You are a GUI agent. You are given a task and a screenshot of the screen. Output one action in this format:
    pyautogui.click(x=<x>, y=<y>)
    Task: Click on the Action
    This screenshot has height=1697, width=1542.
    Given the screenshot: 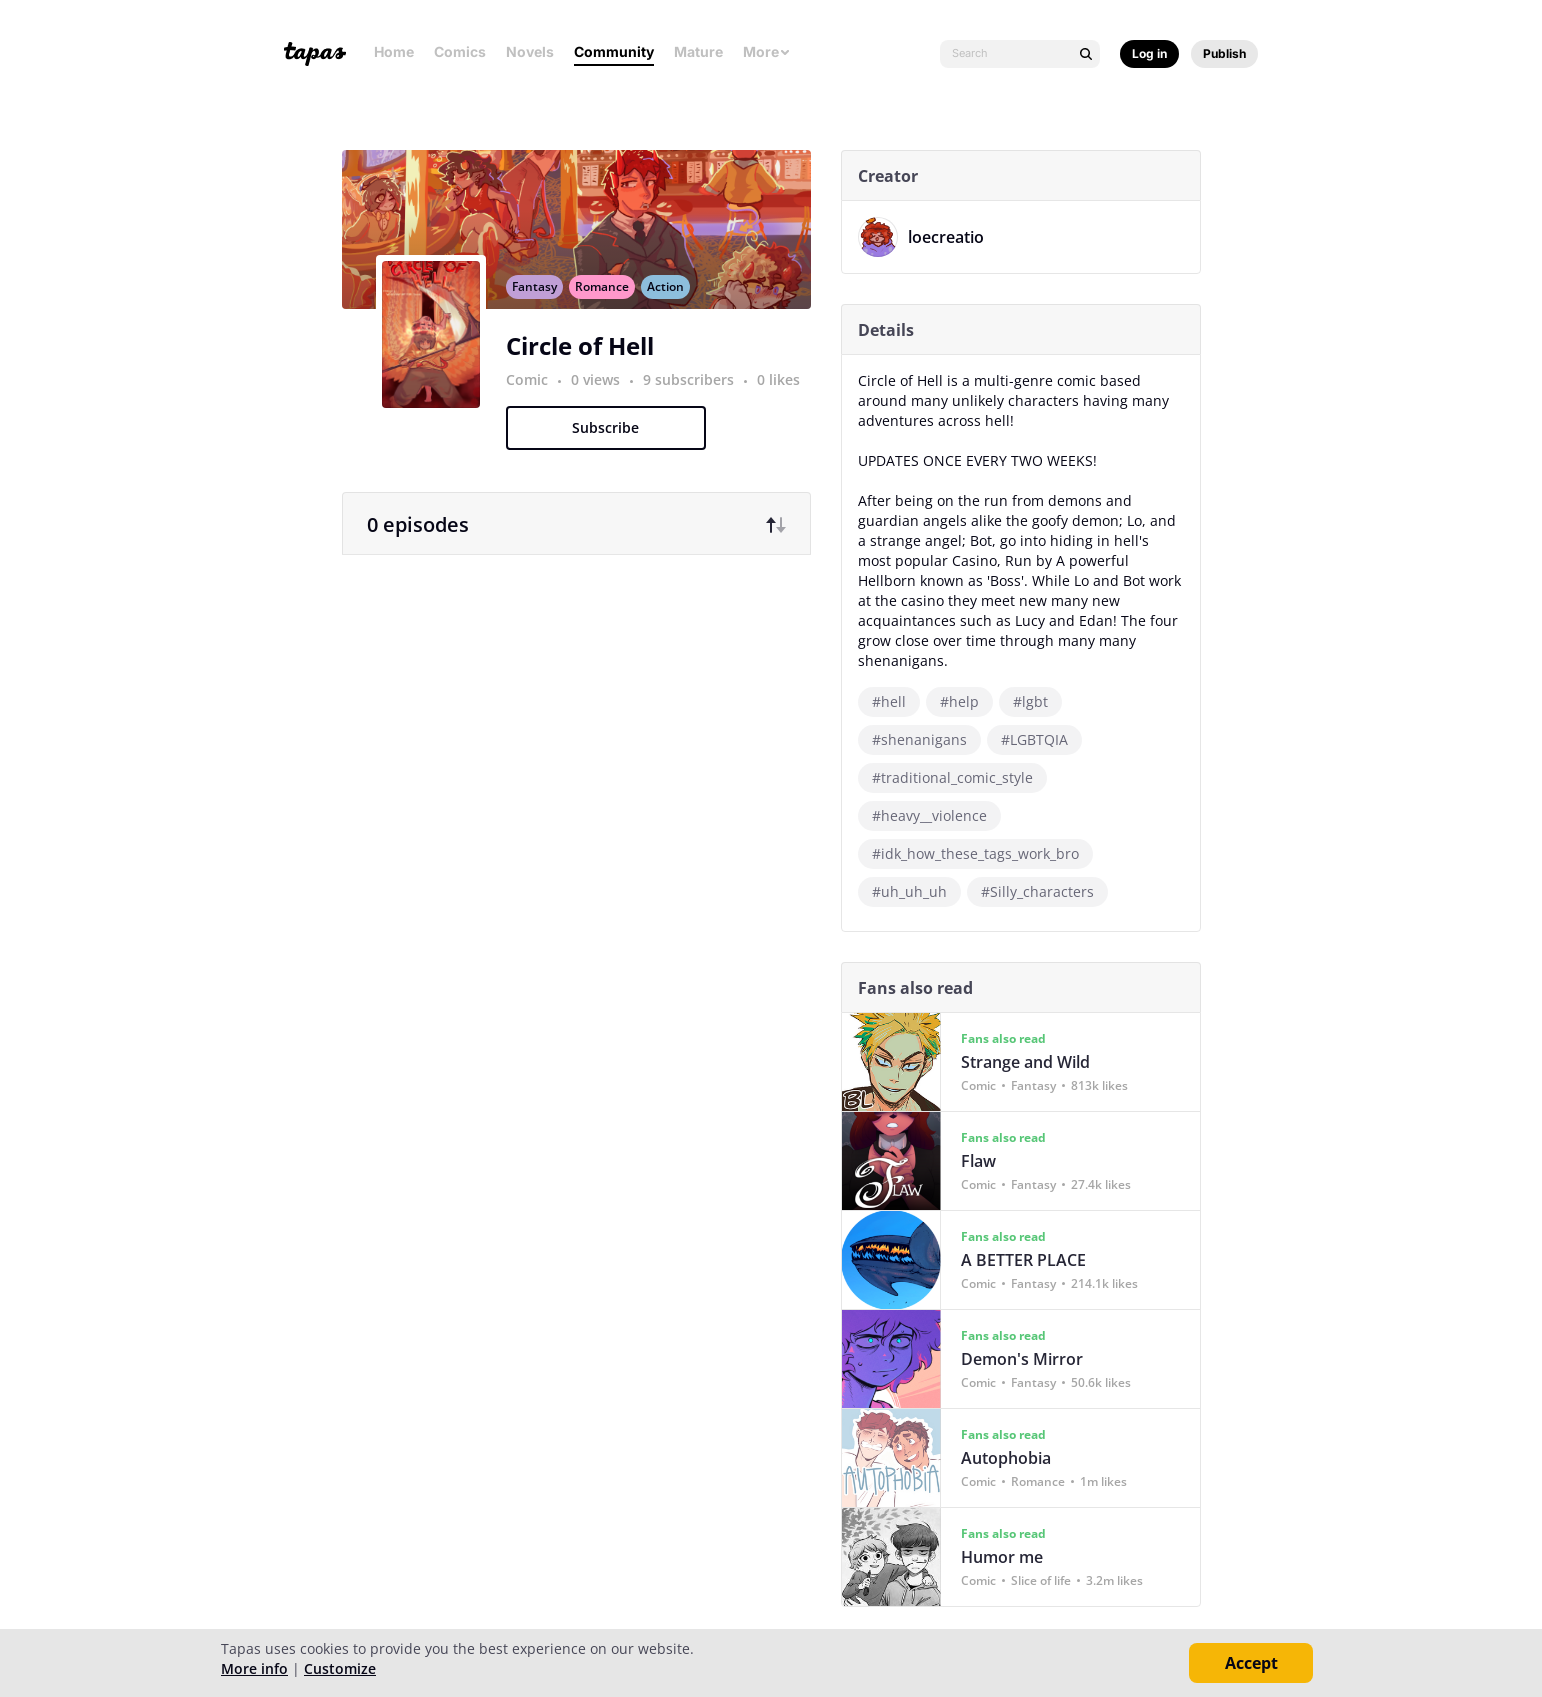 What is the action you would take?
    pyautogui.click(x=671, y=303)
    